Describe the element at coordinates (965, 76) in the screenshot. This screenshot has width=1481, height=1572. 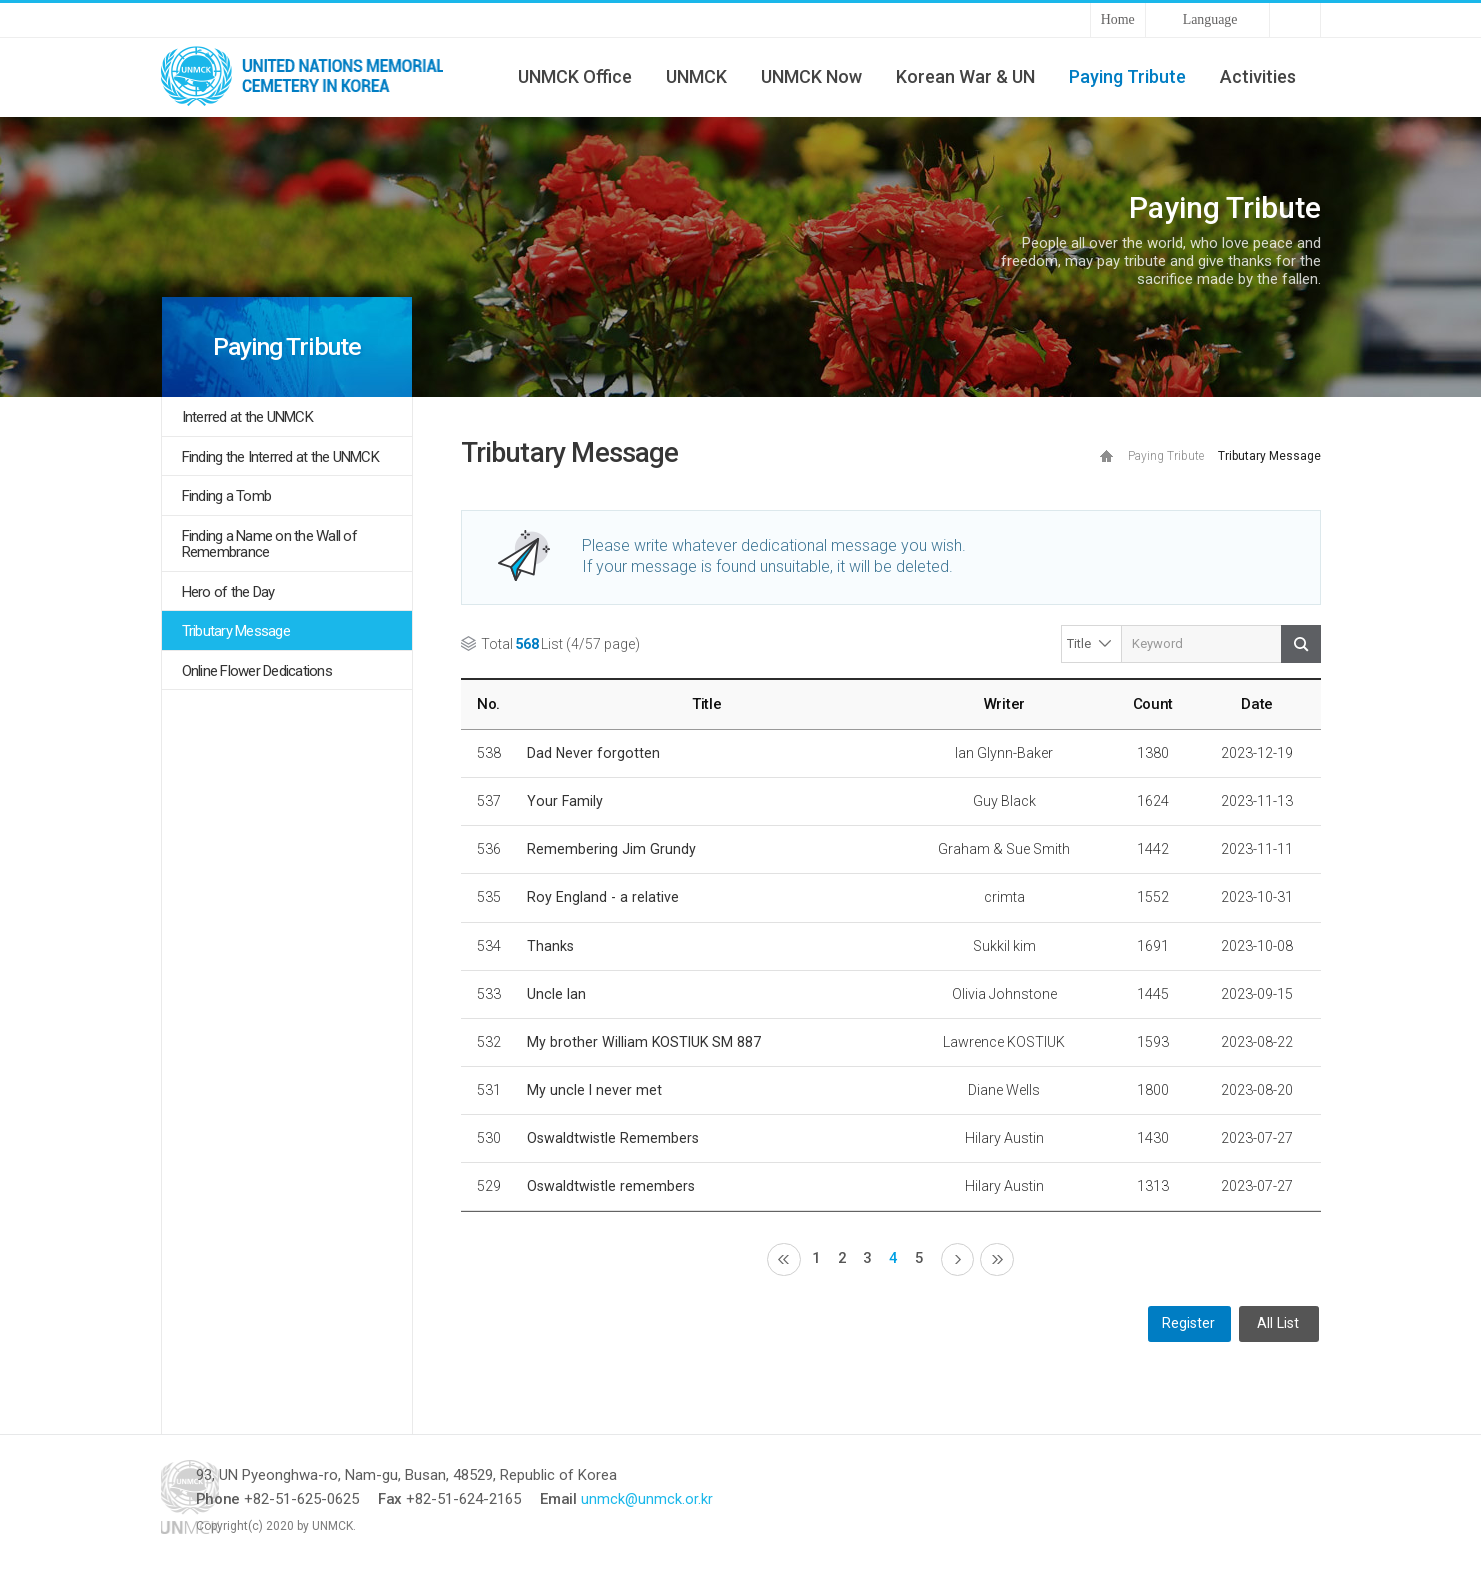
I see `Korean War & UN` at that location.